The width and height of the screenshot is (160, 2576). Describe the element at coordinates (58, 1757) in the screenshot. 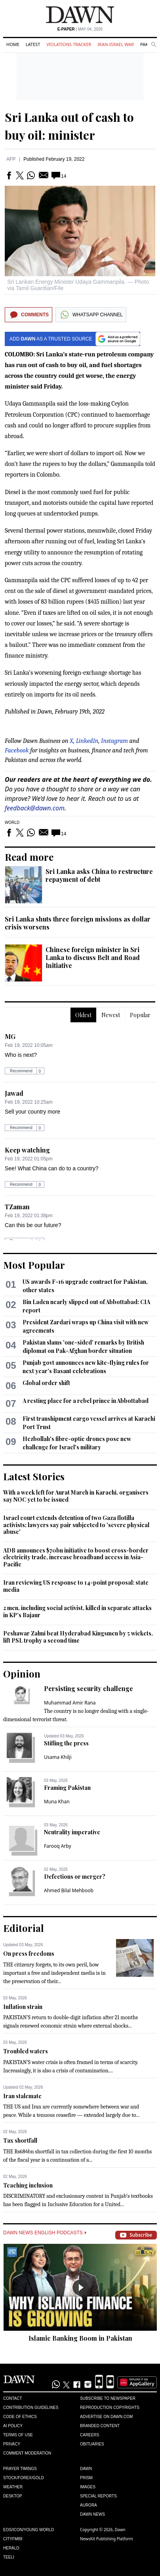

I see `Usama Khilji` at that location.